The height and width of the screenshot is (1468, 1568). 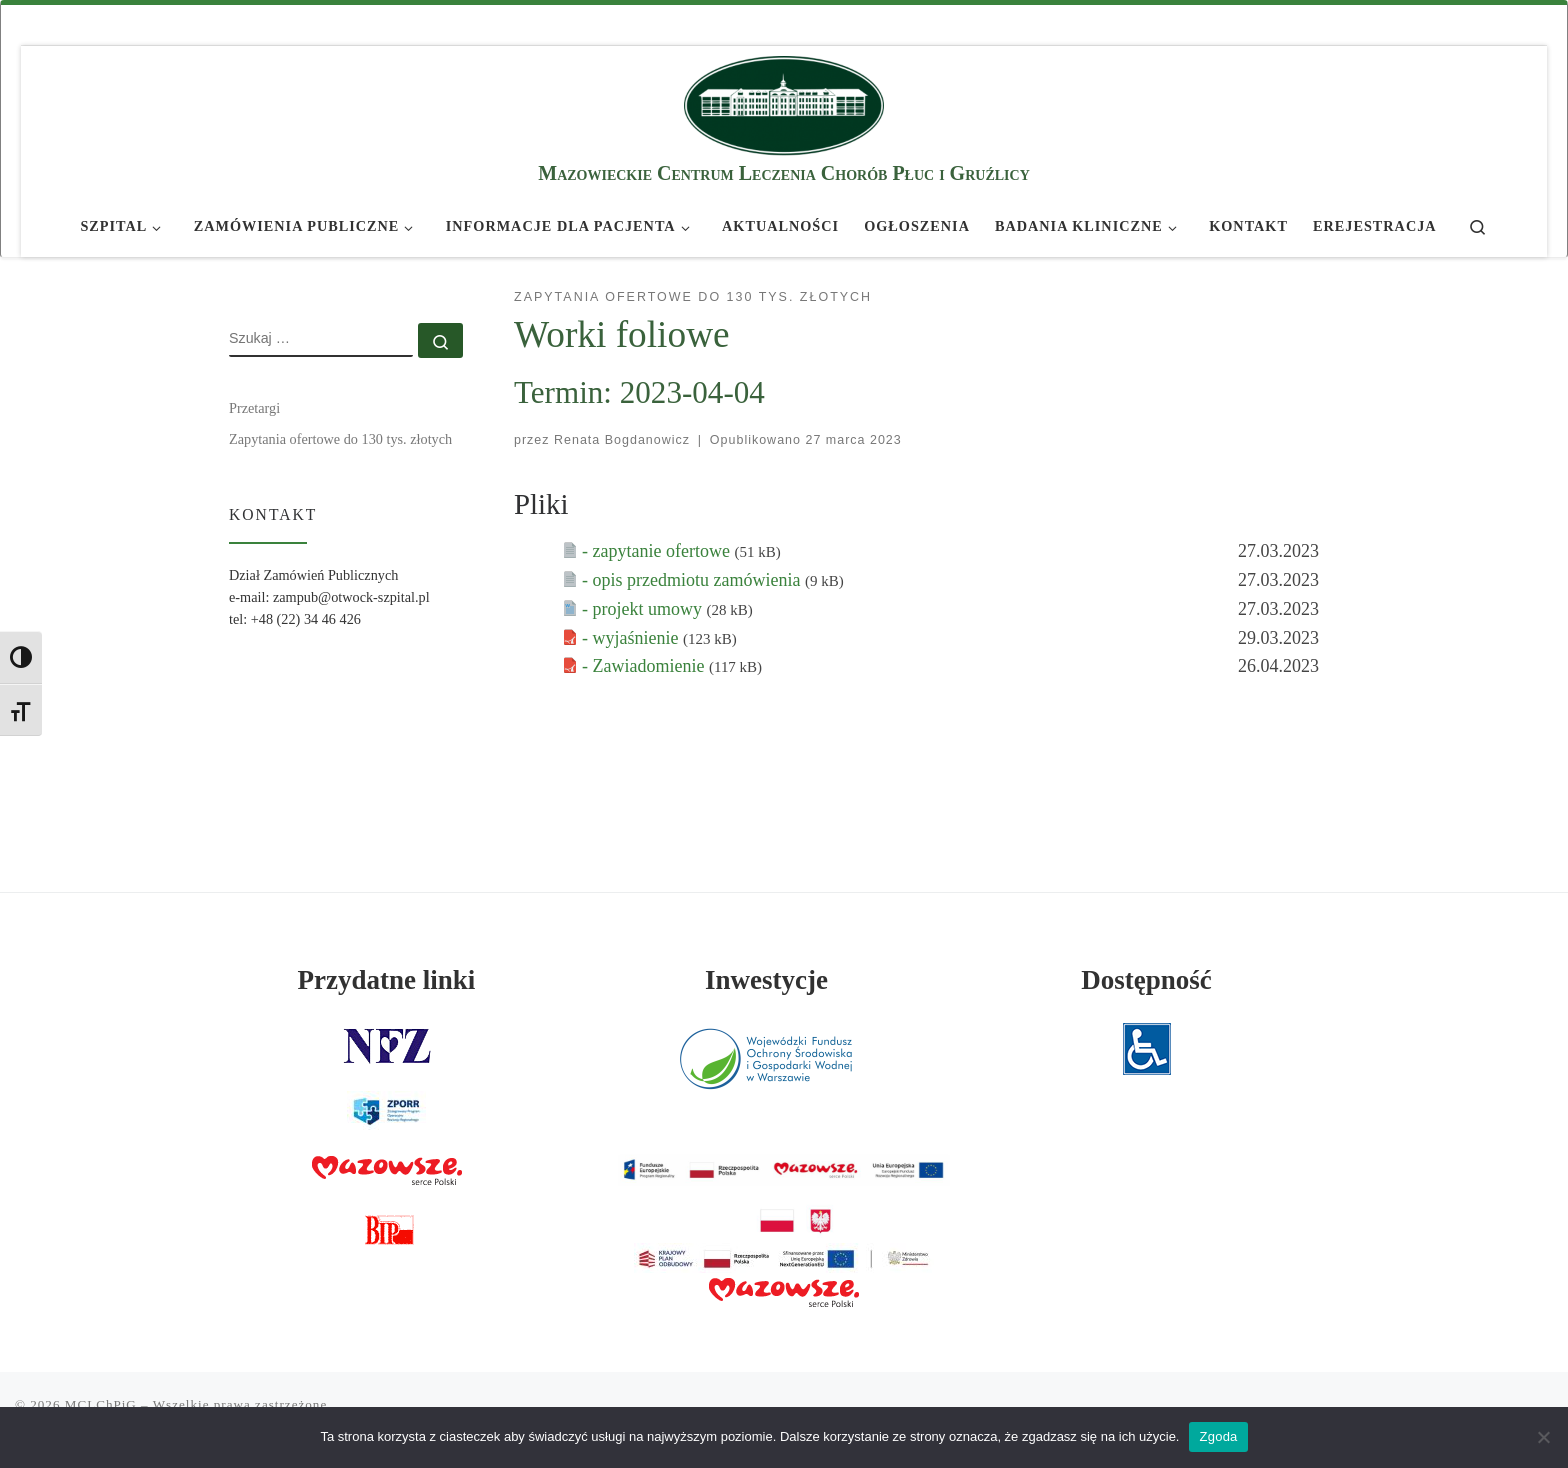 What do you see at coordinates (693, 580) in the screenshot?
I see `- opis przedmiotu zamówienia` at bounding box center [693, 580].